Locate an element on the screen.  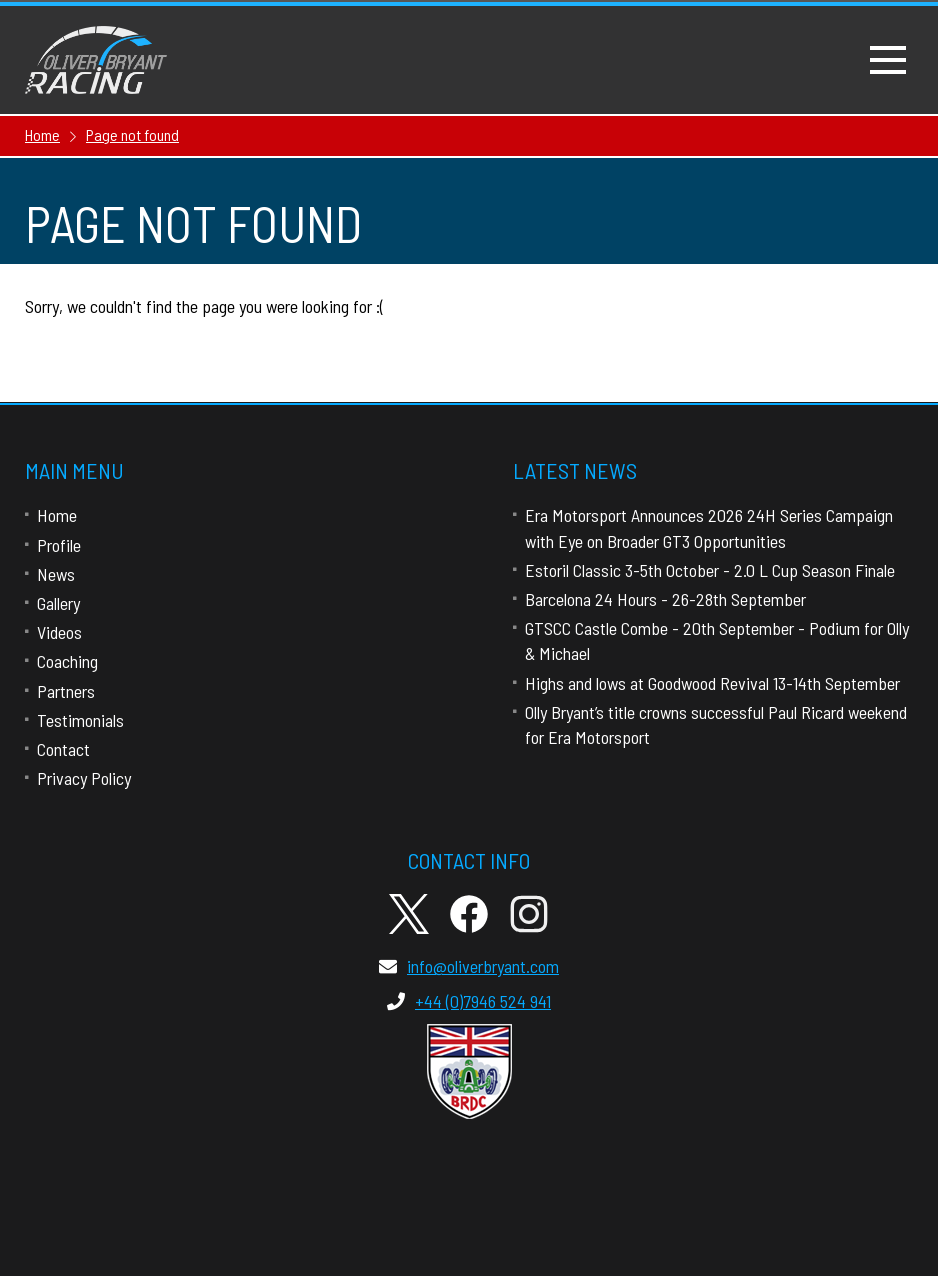
Testimonials is located at coordinates (80, 720).